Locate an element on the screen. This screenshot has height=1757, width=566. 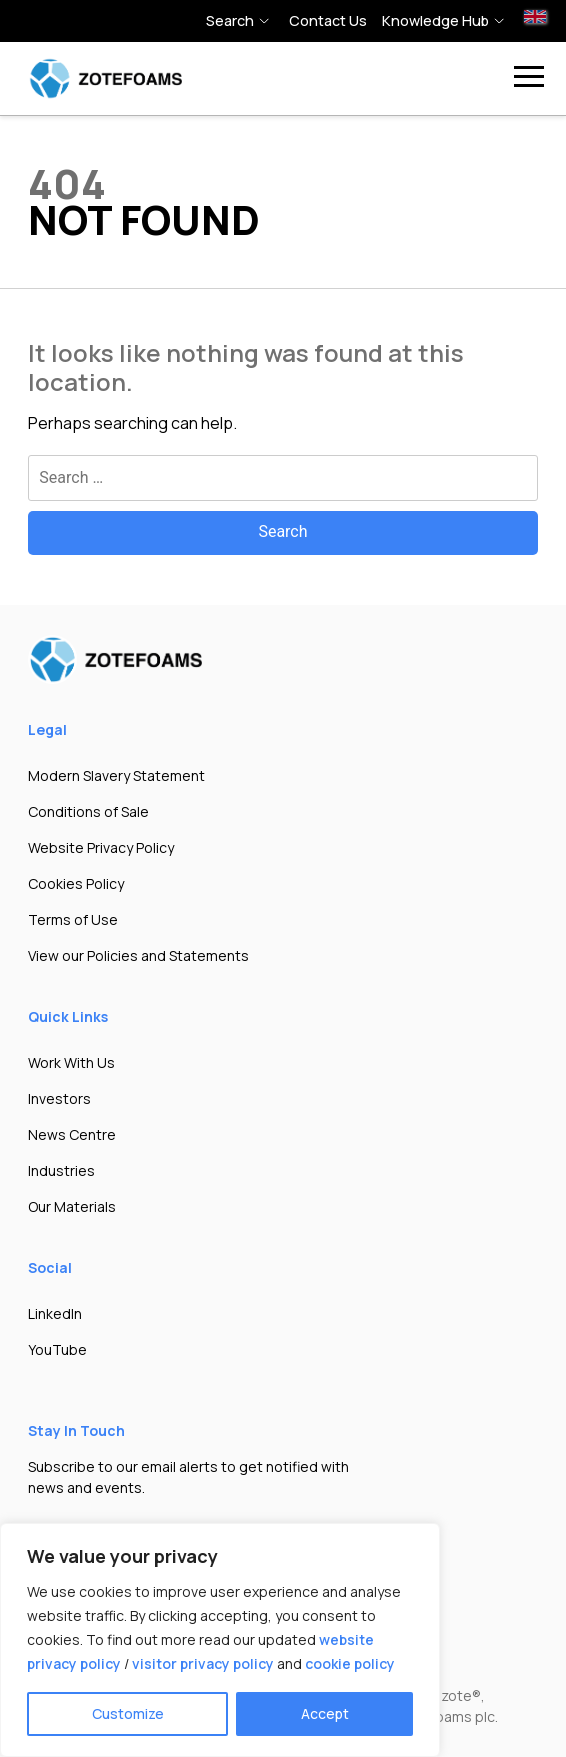
News Centre is located at coordinates (72, 1134).